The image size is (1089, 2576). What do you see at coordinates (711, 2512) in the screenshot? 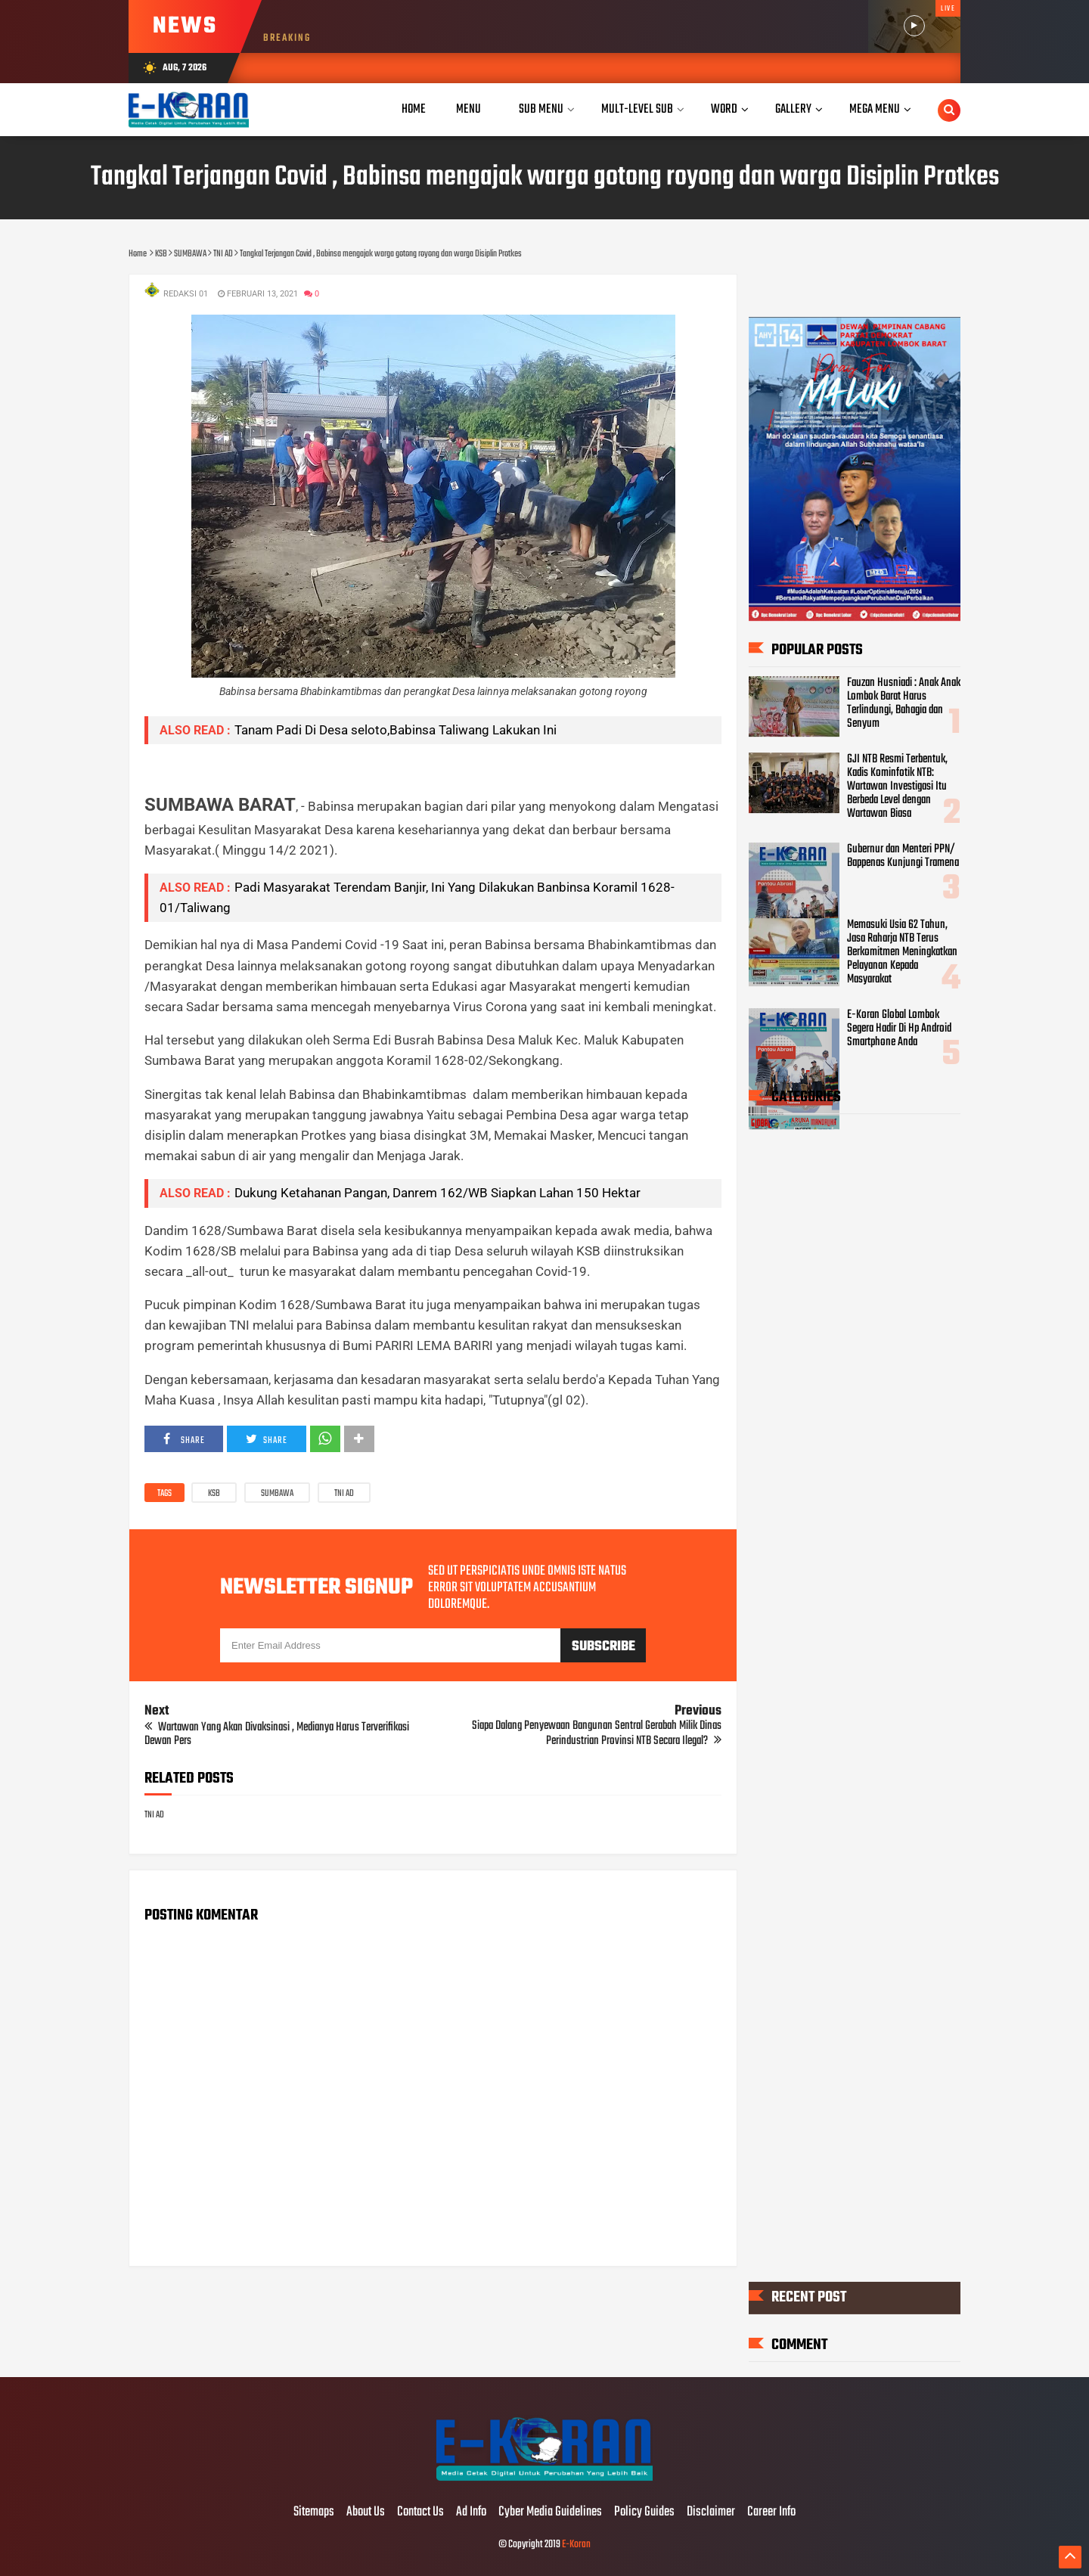
I see `Disclaimer` at bounding box center [711, 2512].